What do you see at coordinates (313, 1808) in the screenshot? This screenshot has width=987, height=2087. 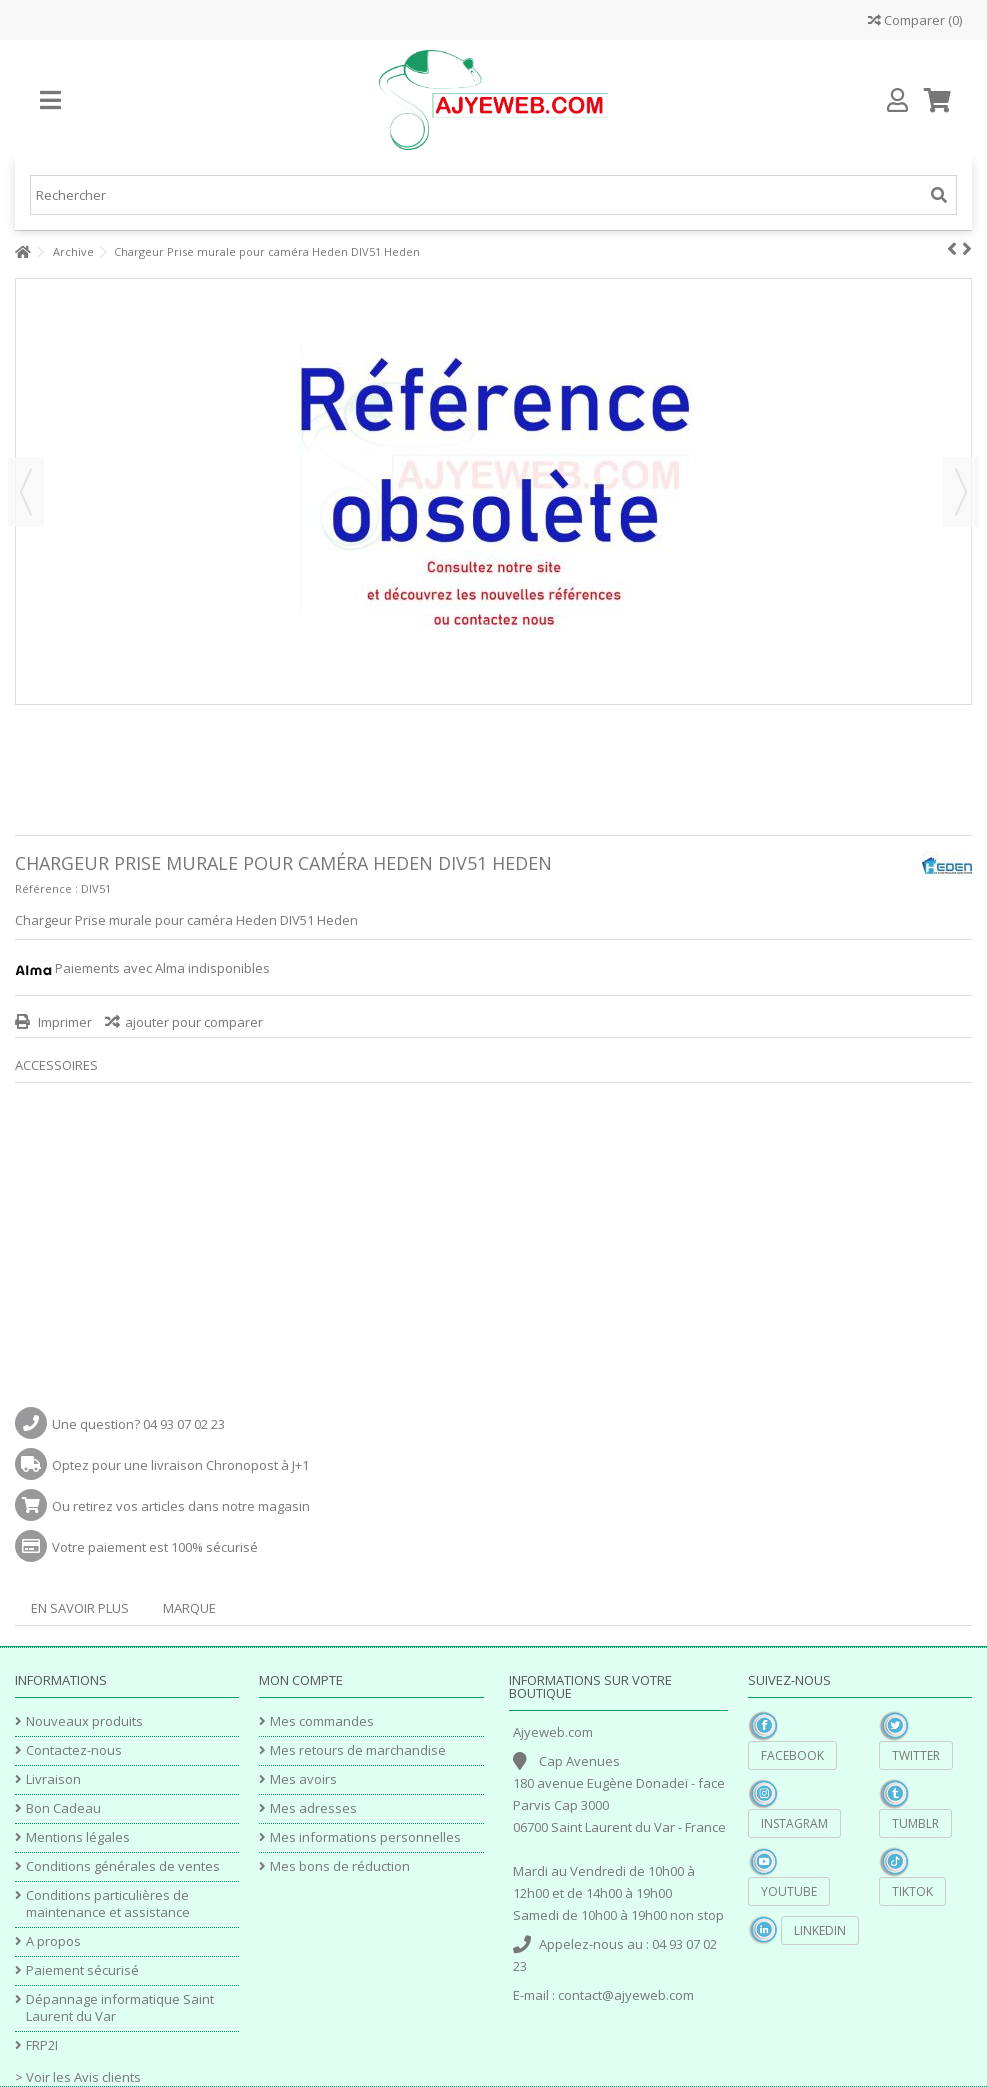 I see `Mes adresses` at bounding box center [313, 1808].